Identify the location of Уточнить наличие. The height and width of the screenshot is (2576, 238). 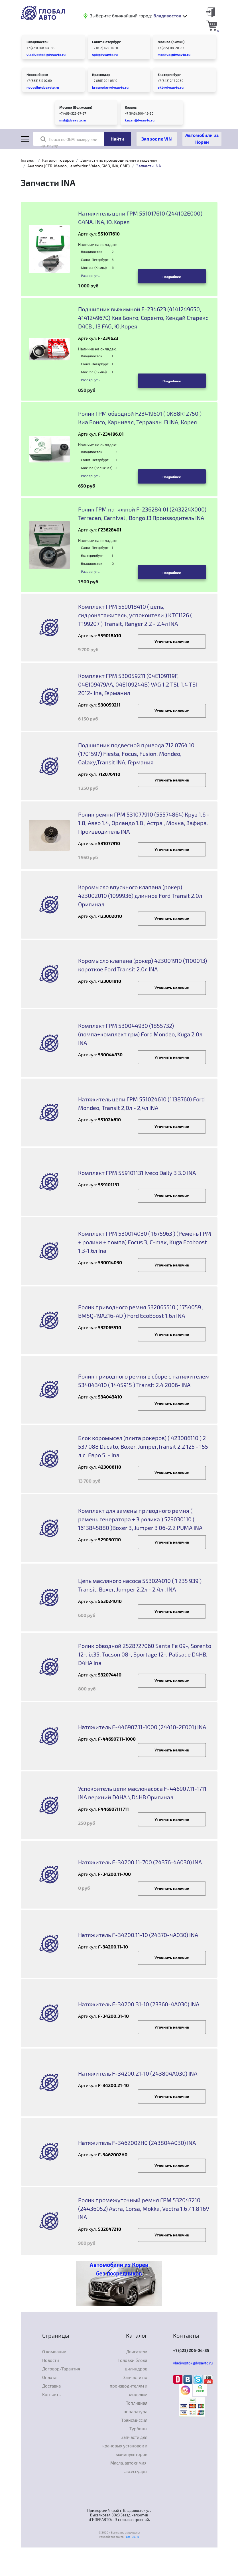
(171, 641).